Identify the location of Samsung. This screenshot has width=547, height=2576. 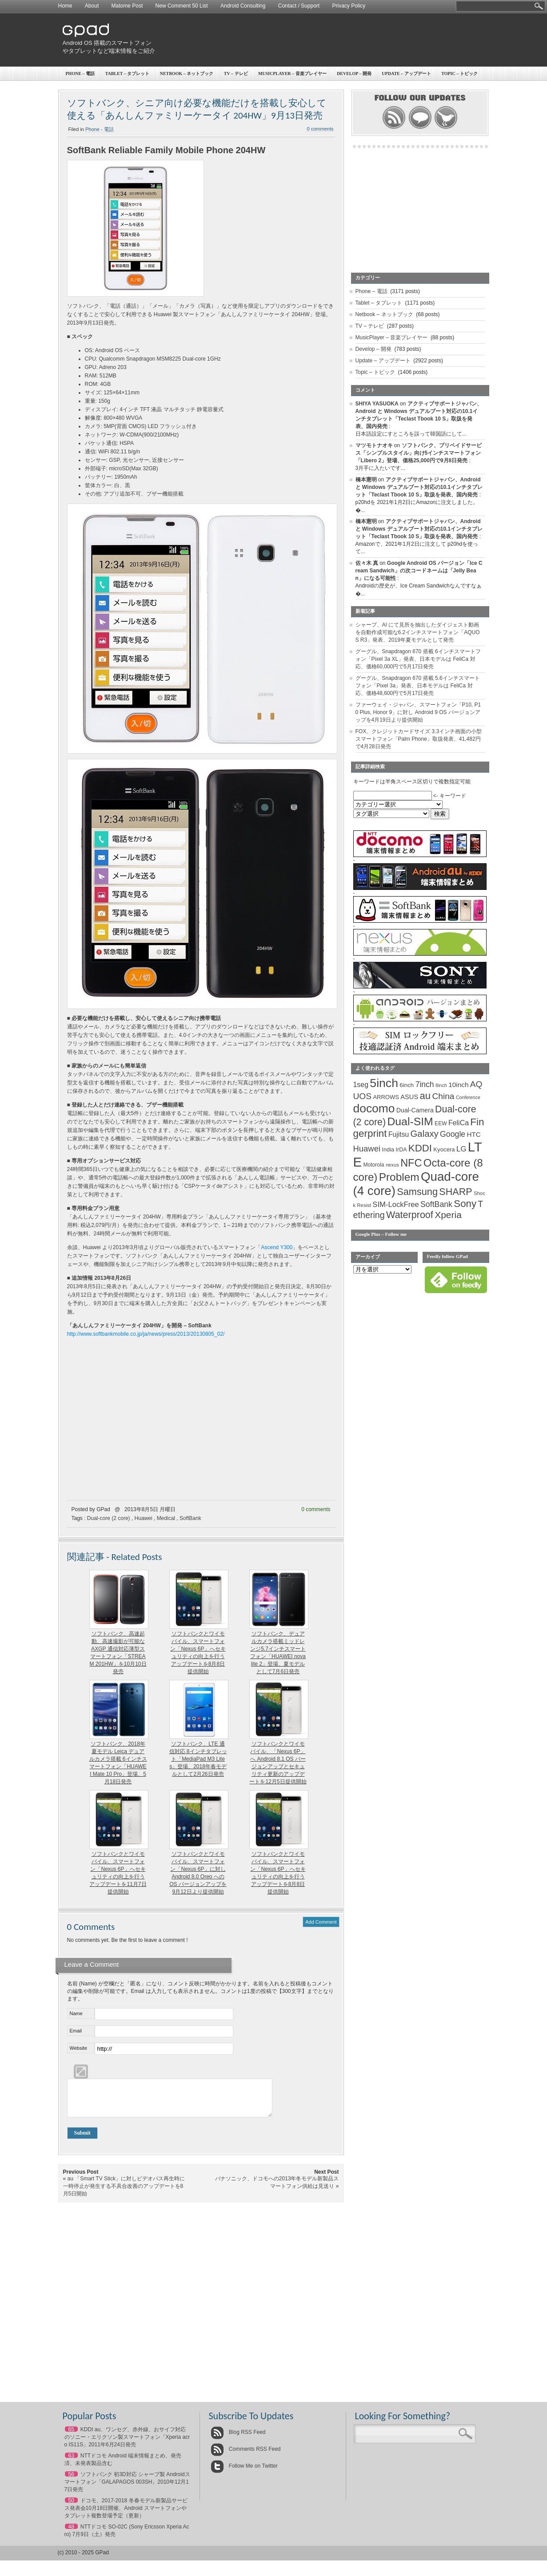
(417, 1191).